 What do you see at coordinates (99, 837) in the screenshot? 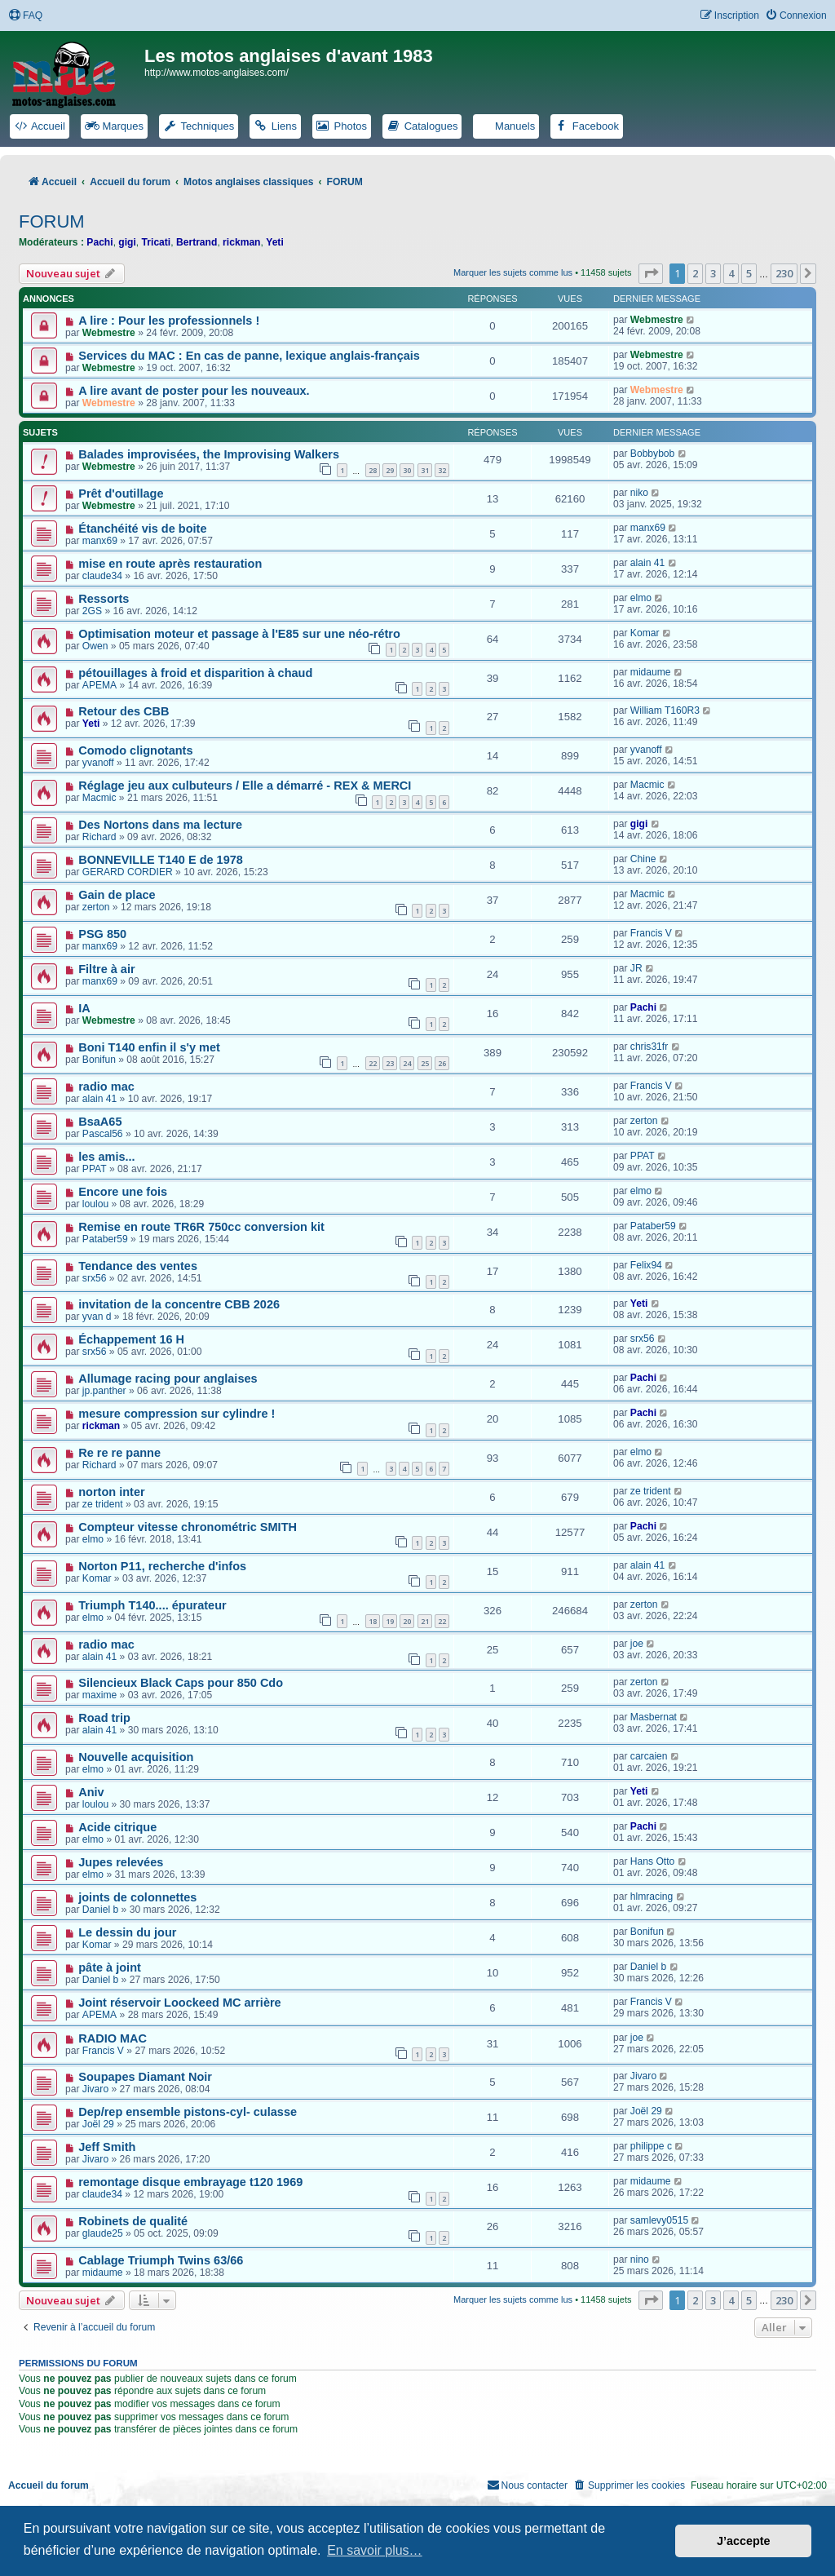
I see `Richard` at bounding box center [99, 837].